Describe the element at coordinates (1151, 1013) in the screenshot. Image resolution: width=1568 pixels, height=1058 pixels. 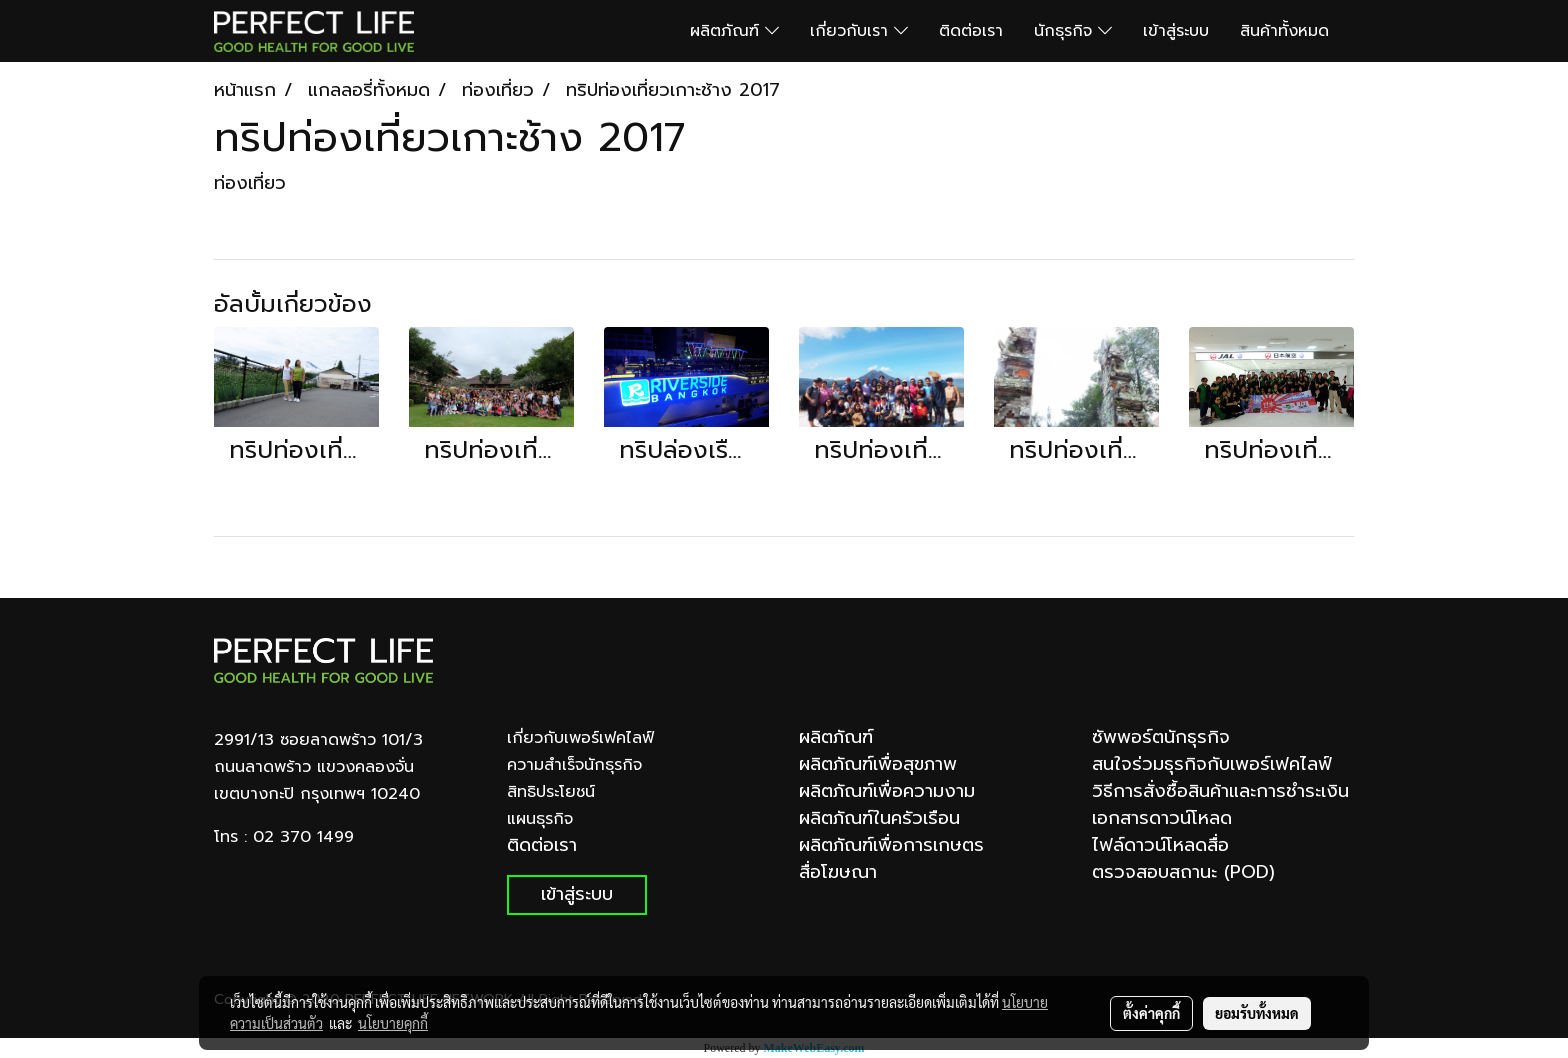
I see `ตั้งค่าคุกกี้` at that location.